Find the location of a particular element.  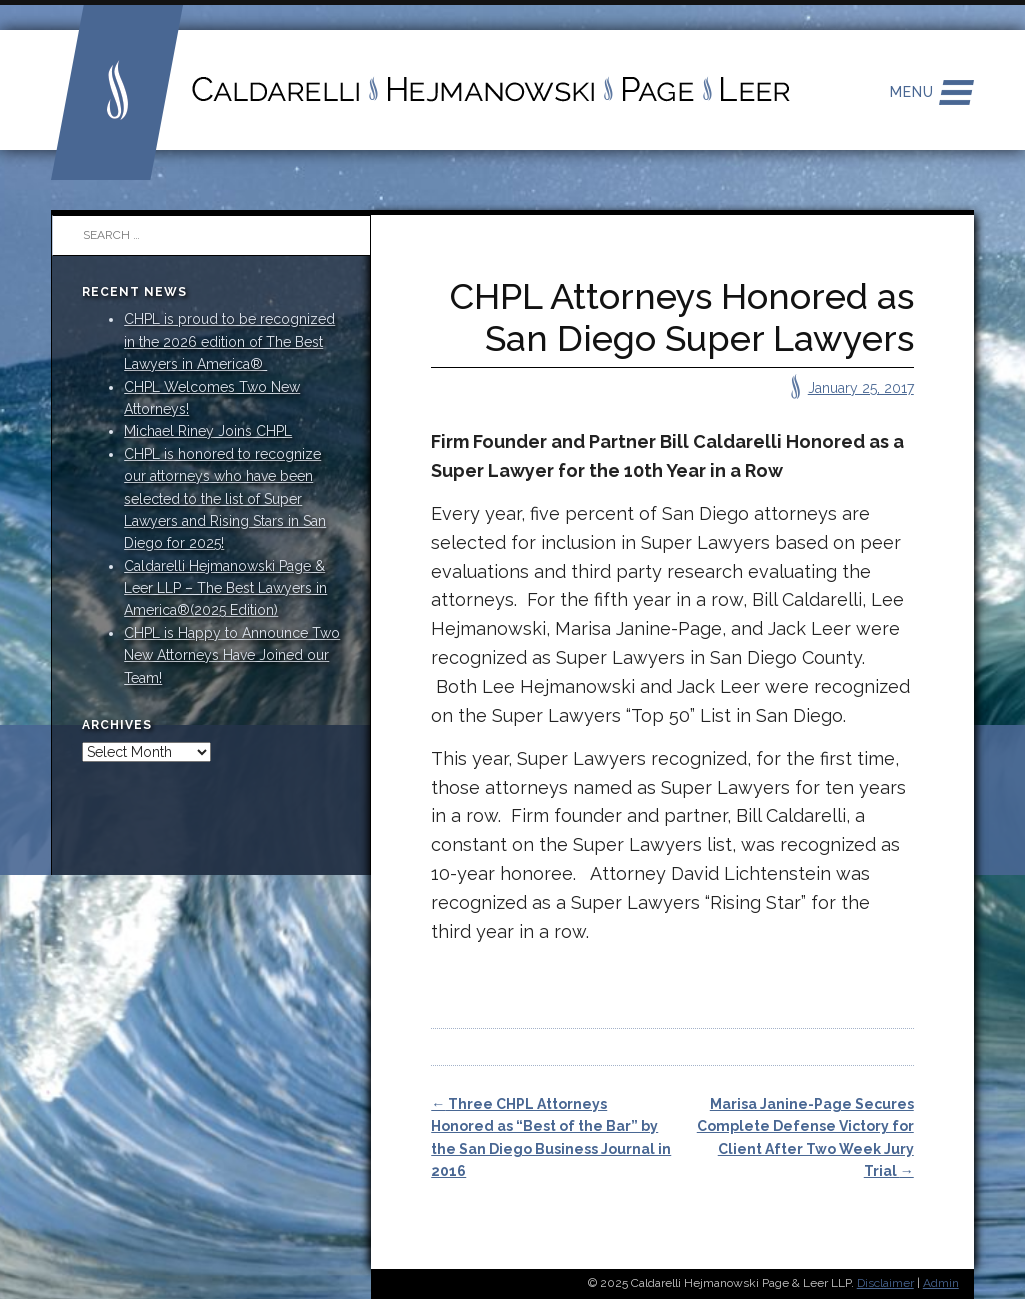

Admin is located at coordinates (941, 1283).